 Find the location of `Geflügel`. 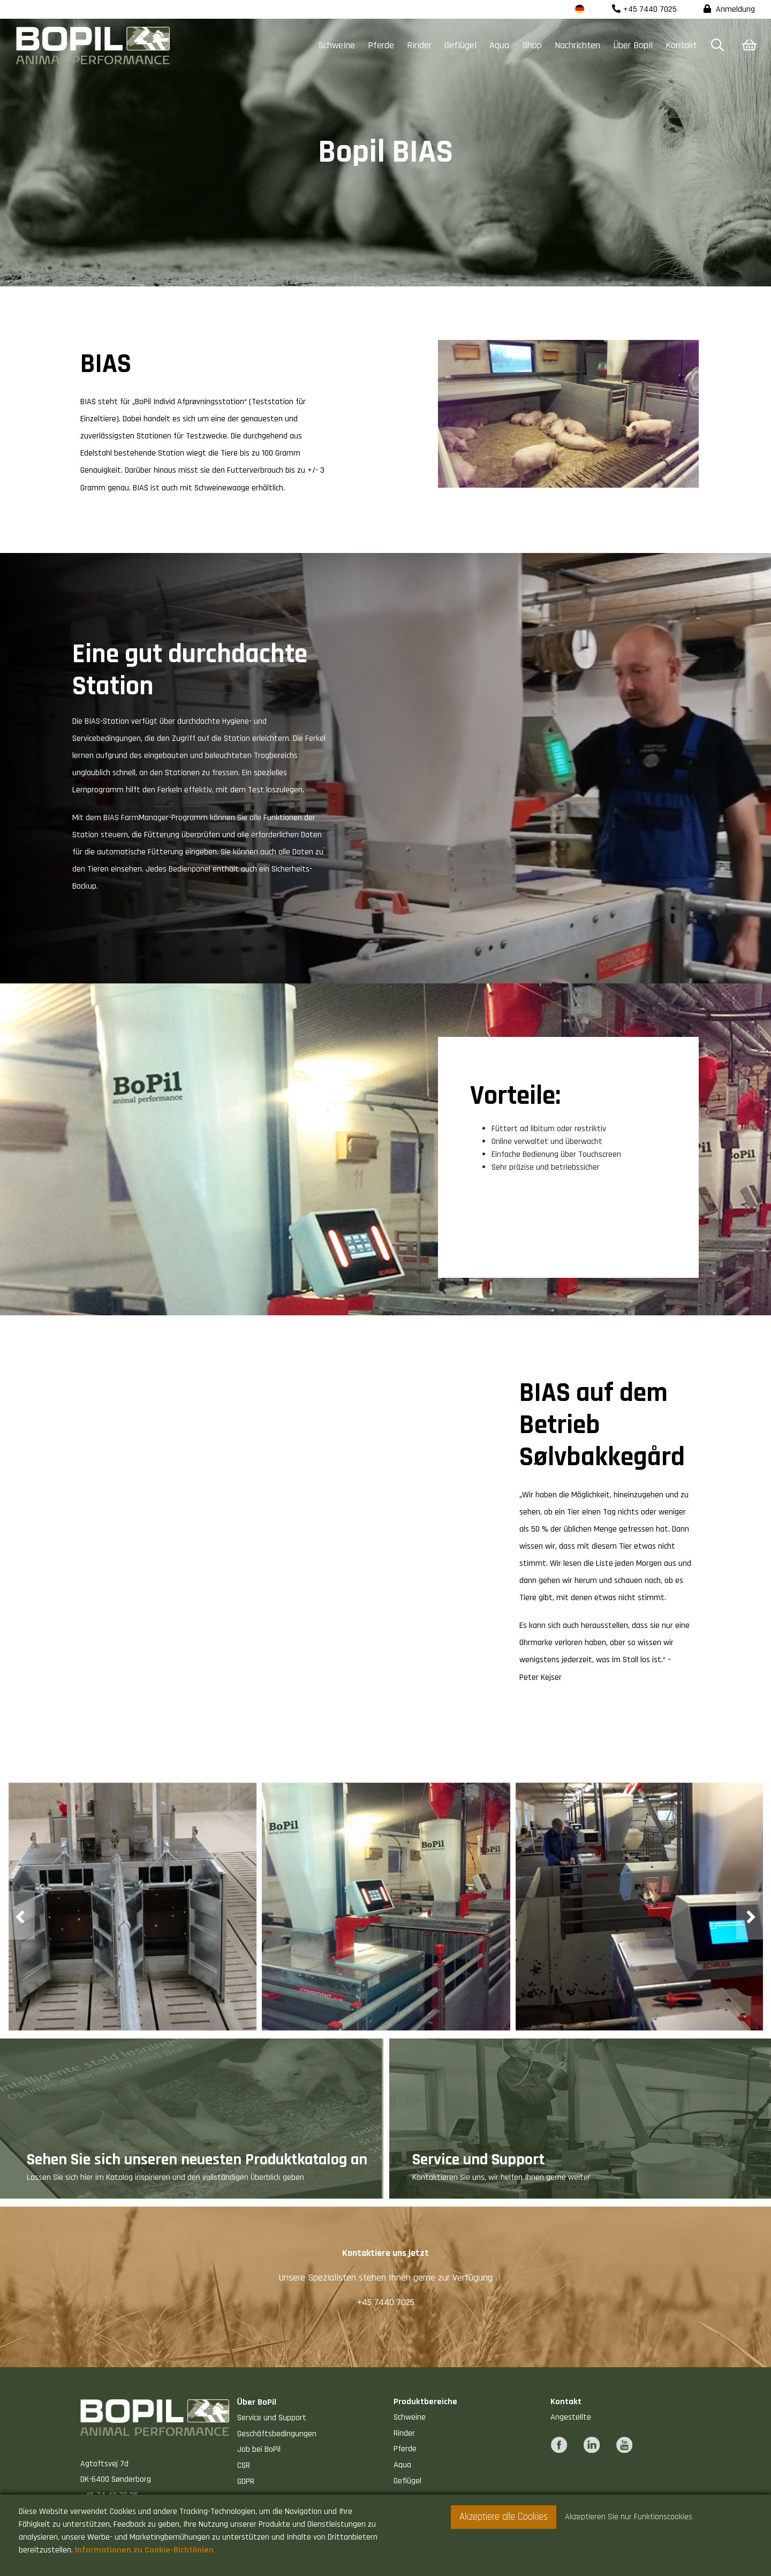

Geflügel is located at coordinates (460, 45).